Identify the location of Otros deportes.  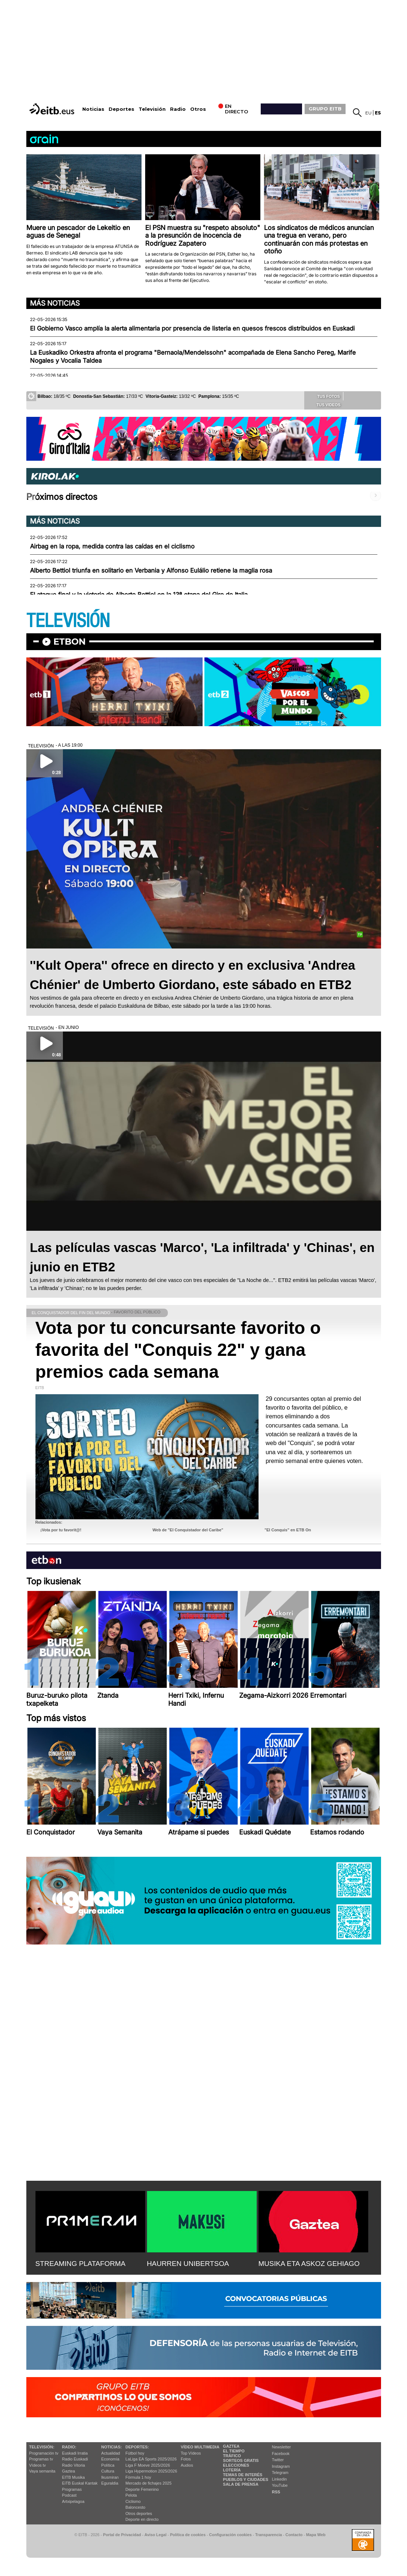
(138, 2513).